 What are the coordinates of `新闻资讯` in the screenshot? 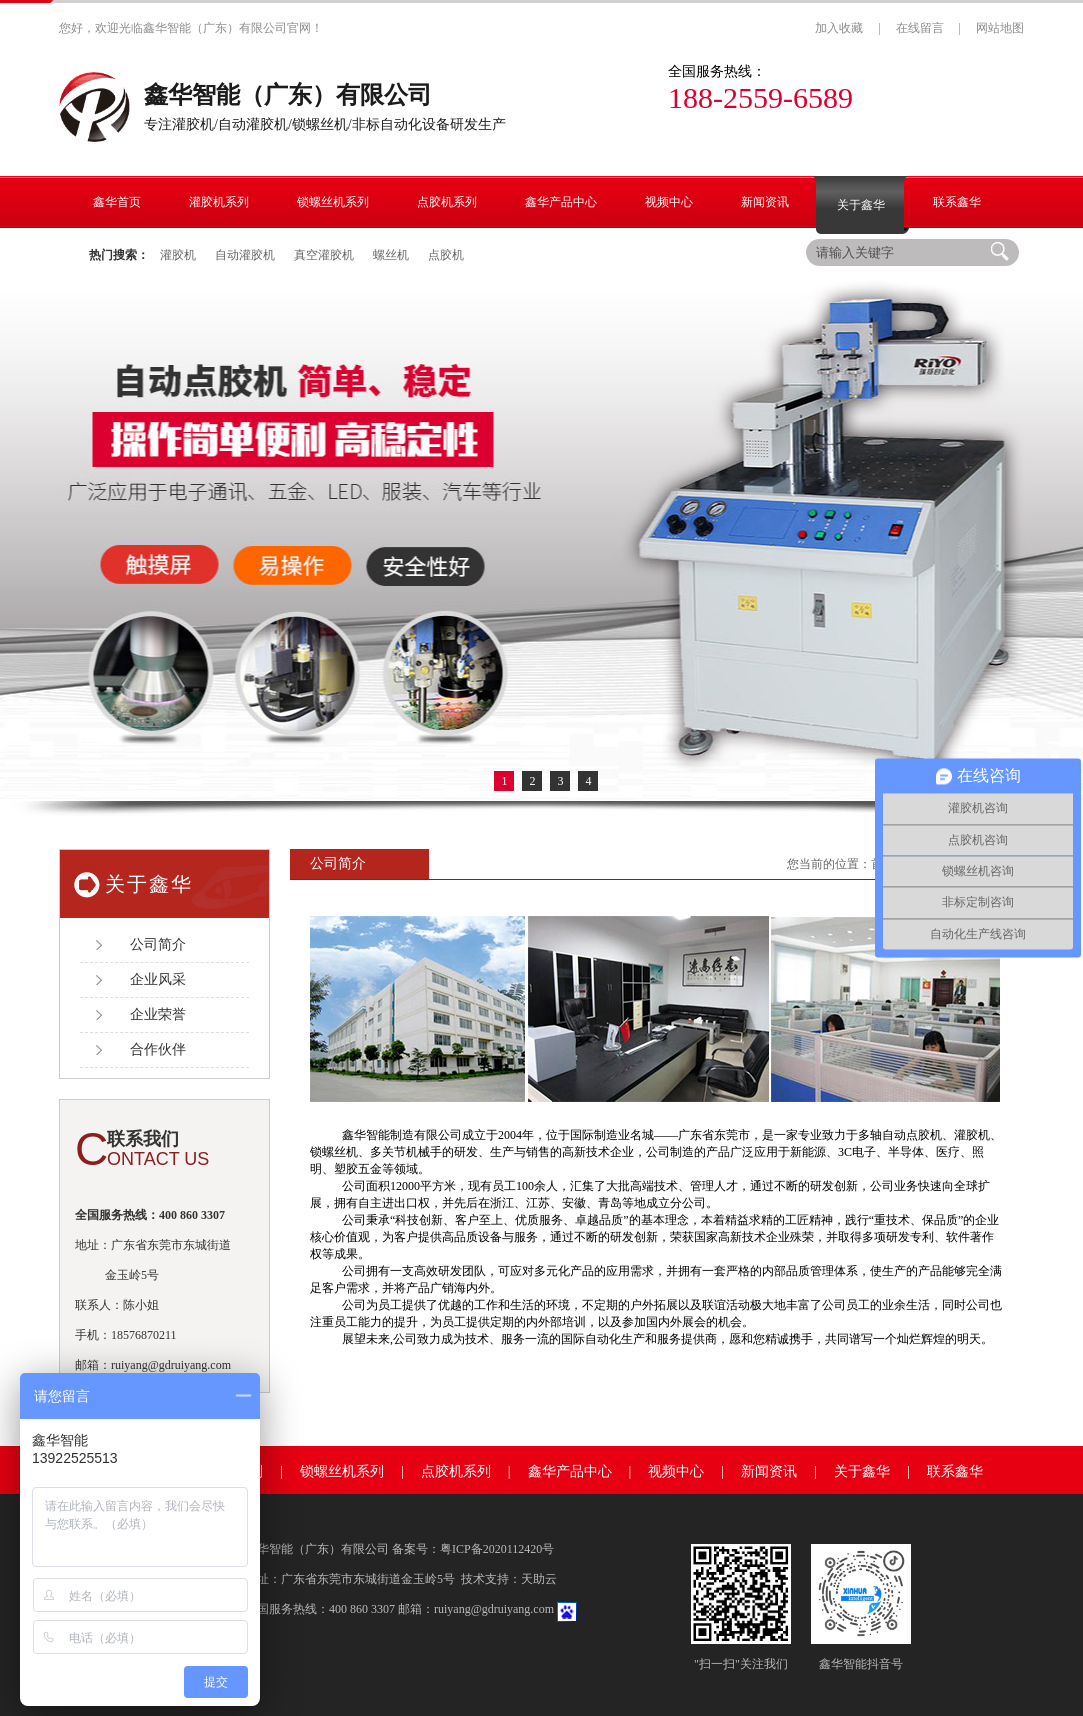 It's located at (769, 1471).